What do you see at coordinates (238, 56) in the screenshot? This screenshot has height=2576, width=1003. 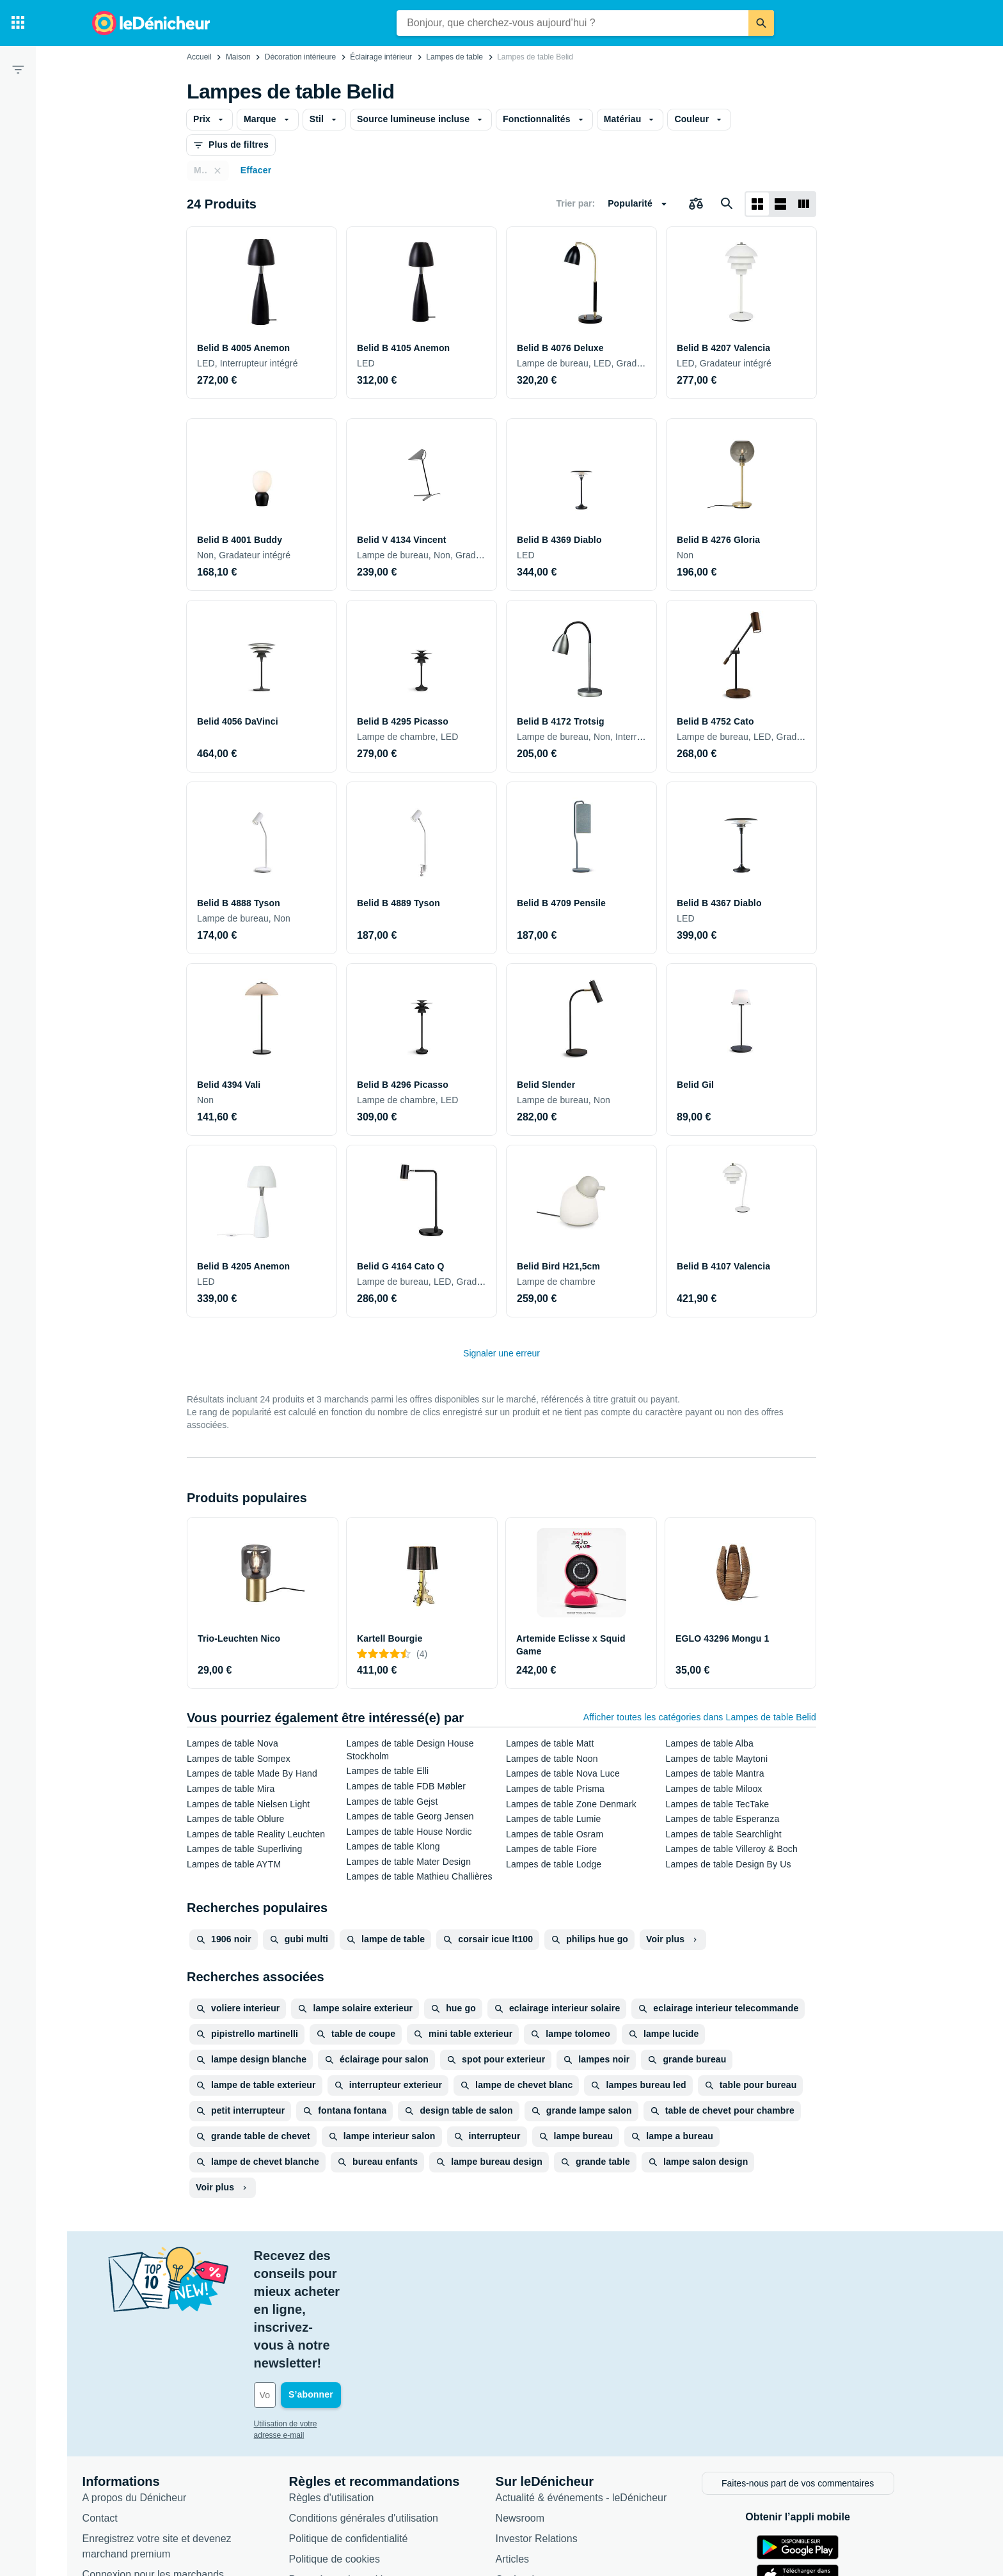 I see `Maison` at bounding box center [238, 56].